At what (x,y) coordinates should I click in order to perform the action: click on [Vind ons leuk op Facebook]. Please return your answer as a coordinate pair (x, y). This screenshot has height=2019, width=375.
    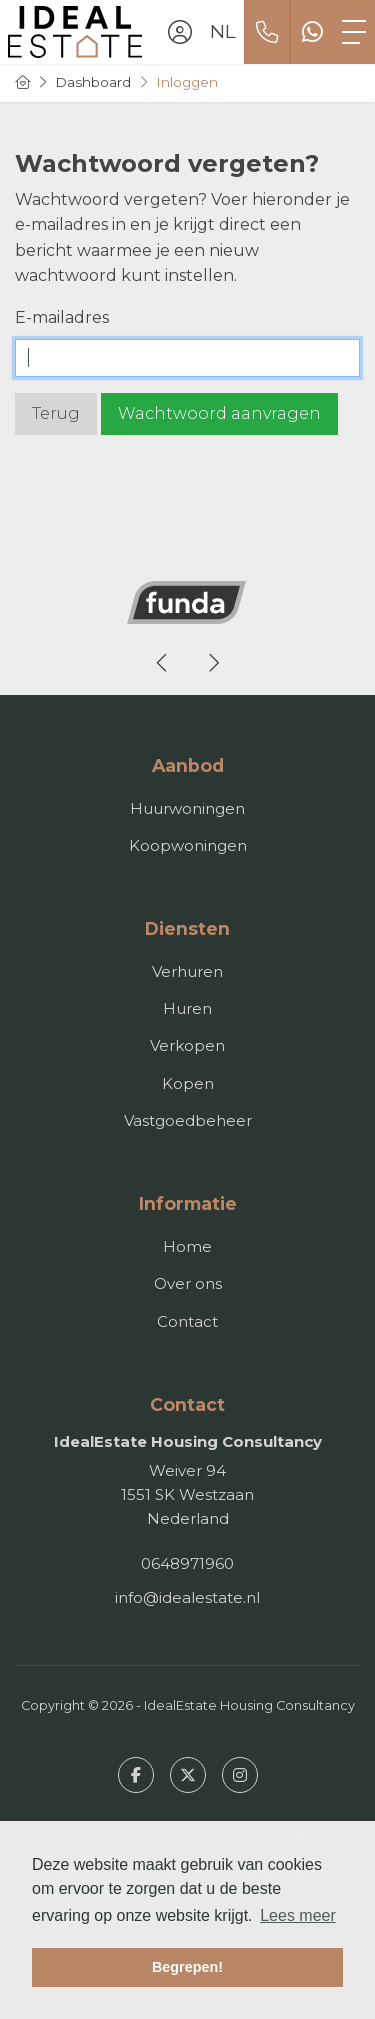
    Looking at the image, I should click on (136, 1775).